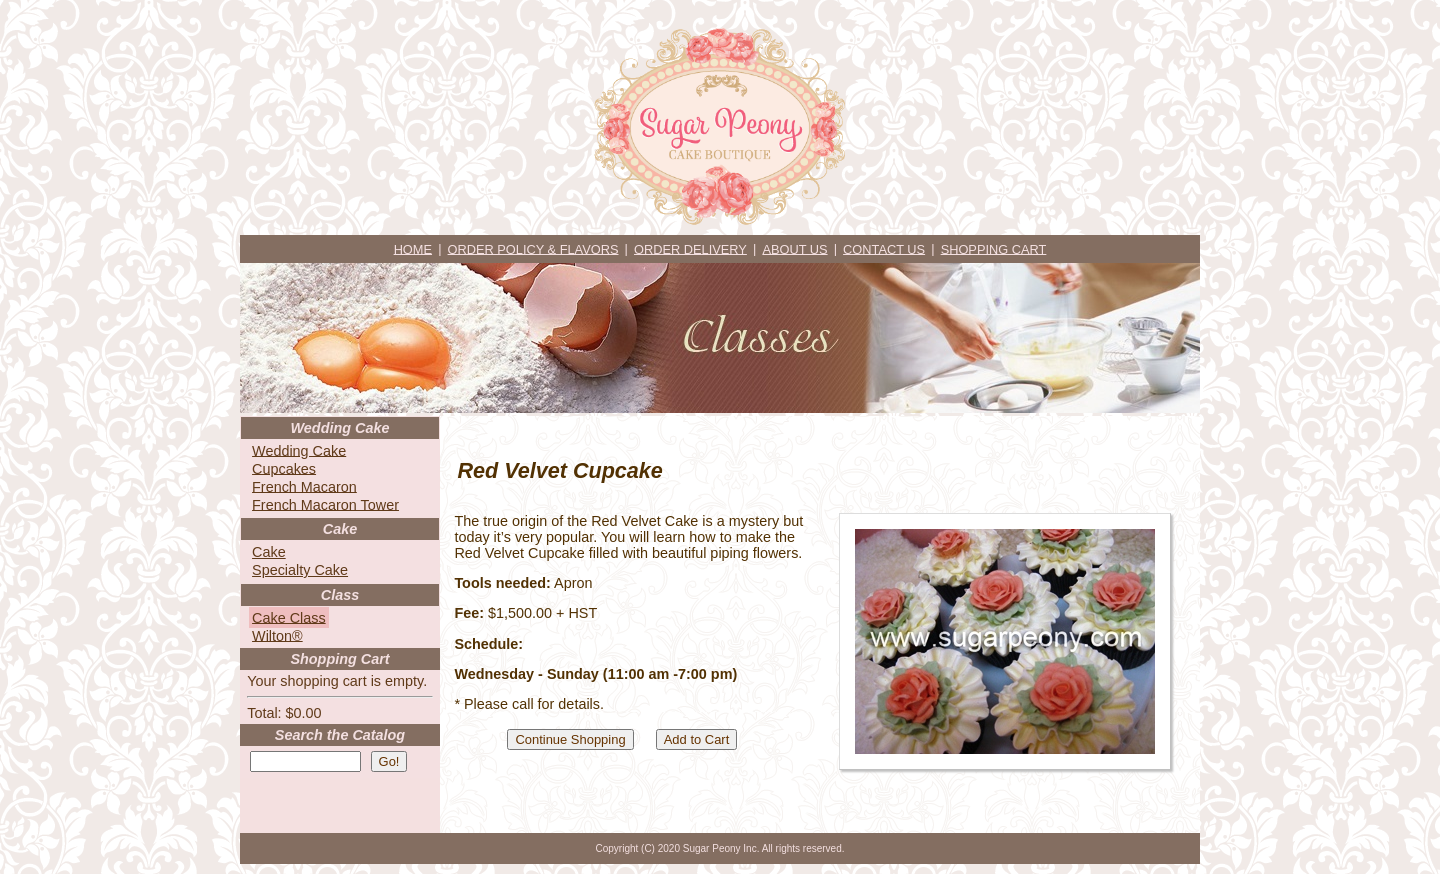 This screenshot has width=1440, height=874. What do you see at coordinates (533, 248) in the screenshot?
I see `ORDER POLICY & FLAVORS` at bounding box center [533, 248].